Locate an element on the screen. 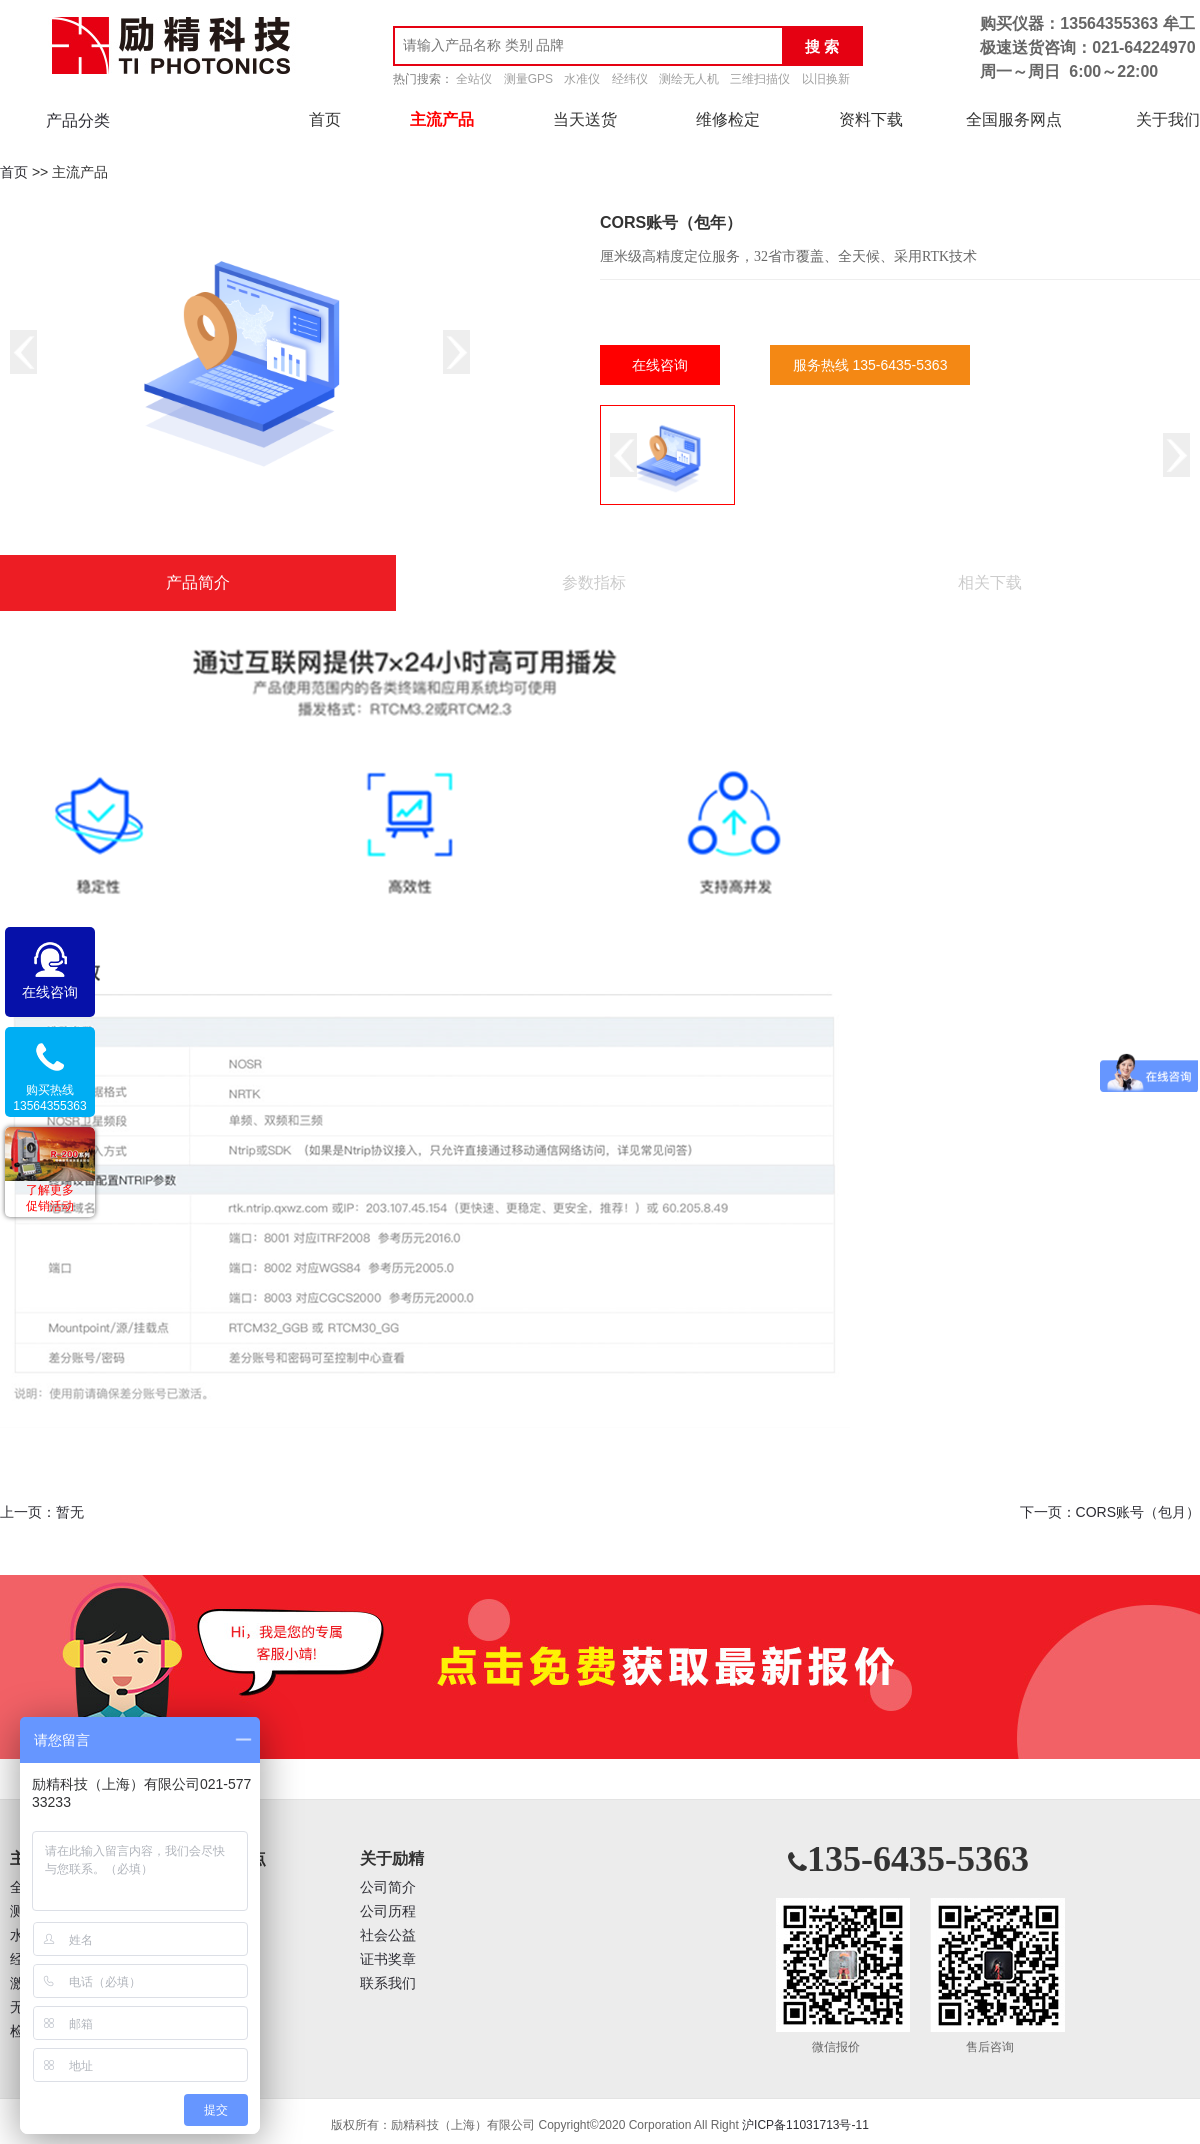 The height and width of the screenshot is (2144, 1200). 以旧换新 is located at coordinates (826, 79).